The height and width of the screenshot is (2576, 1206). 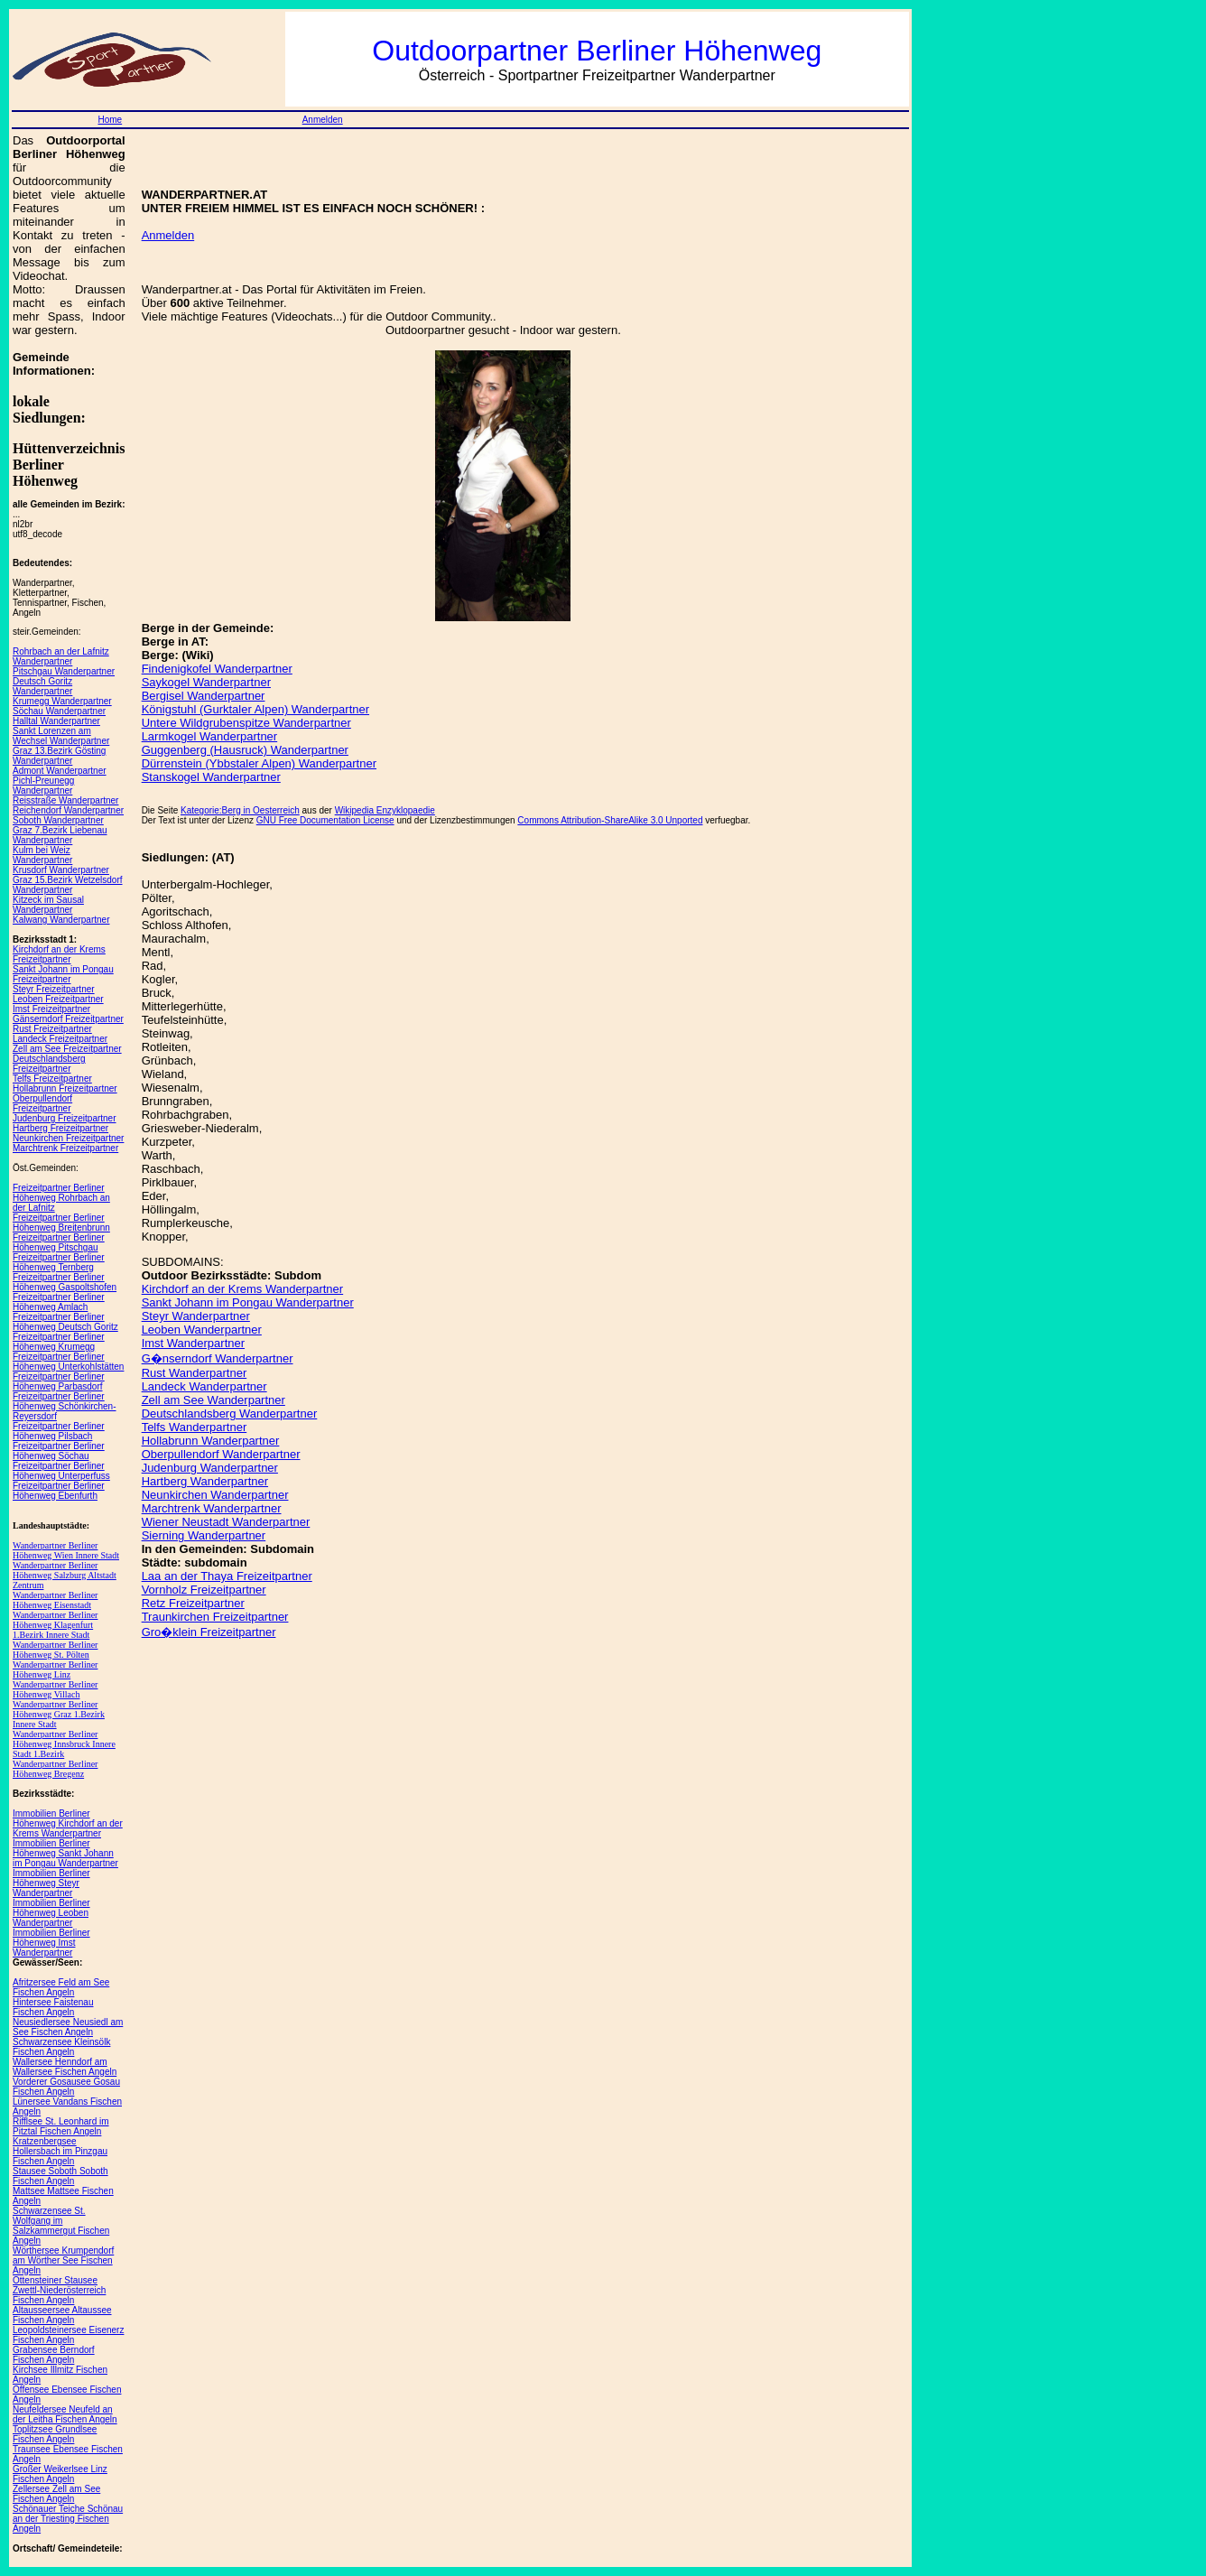 I want to click on Dürrenstein (Ybbstaler Alpen) Wanderpartner, so click(x=259, y=763).